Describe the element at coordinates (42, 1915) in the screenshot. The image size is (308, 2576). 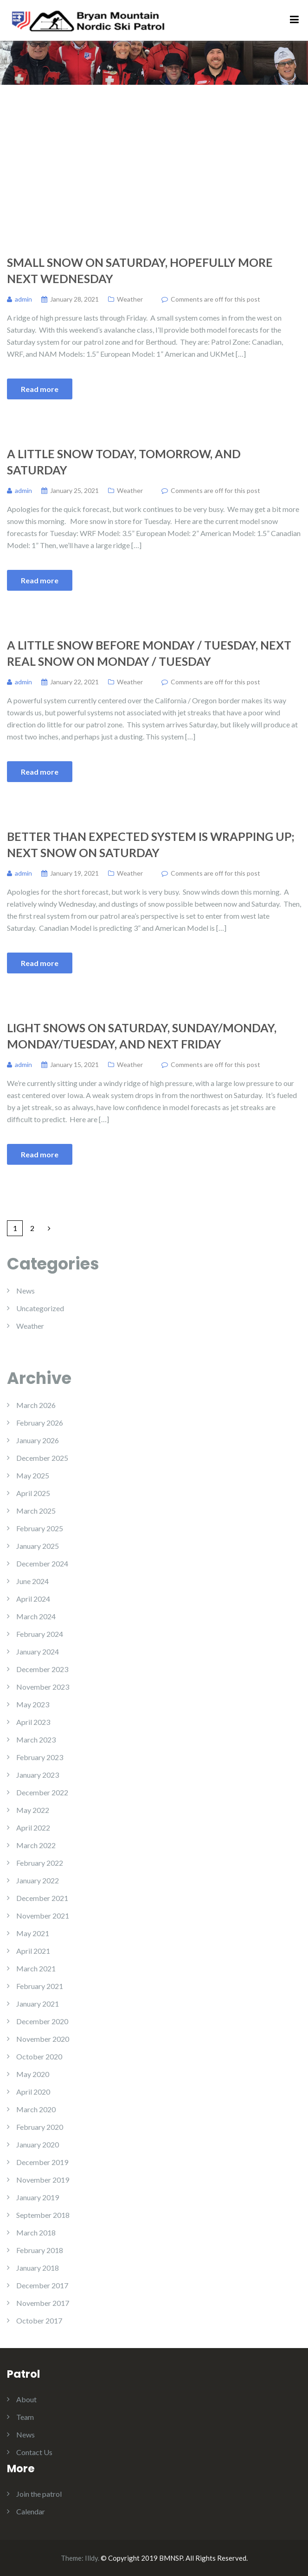
I see `November 2021` at that location.